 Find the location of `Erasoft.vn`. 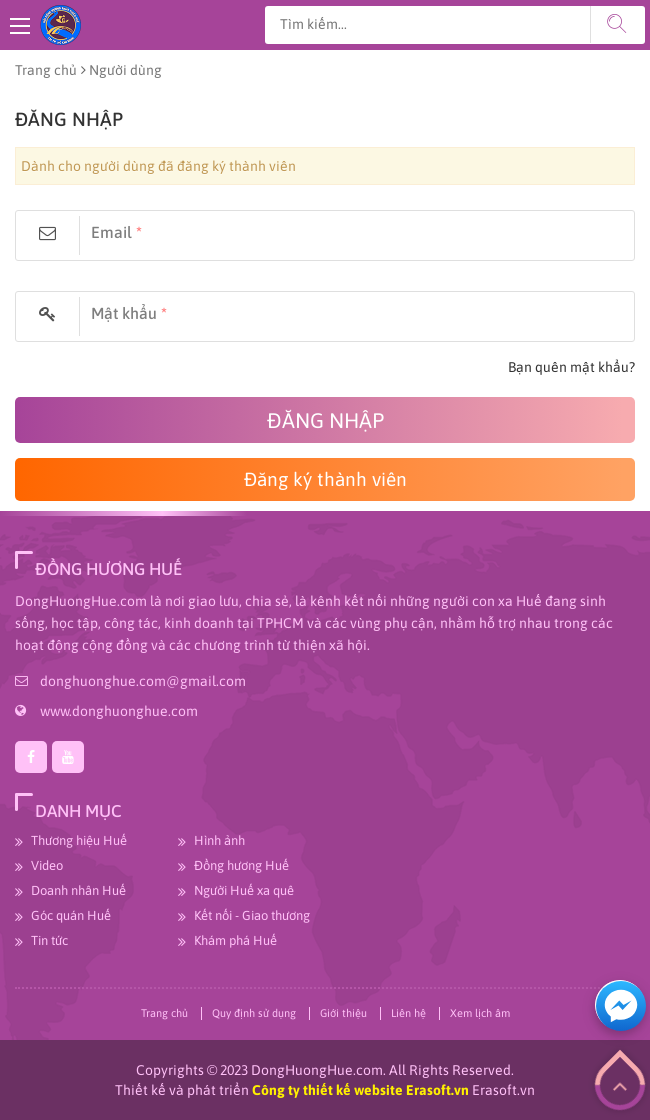

Erasoft.vn is located at coordinates (503, 1090).